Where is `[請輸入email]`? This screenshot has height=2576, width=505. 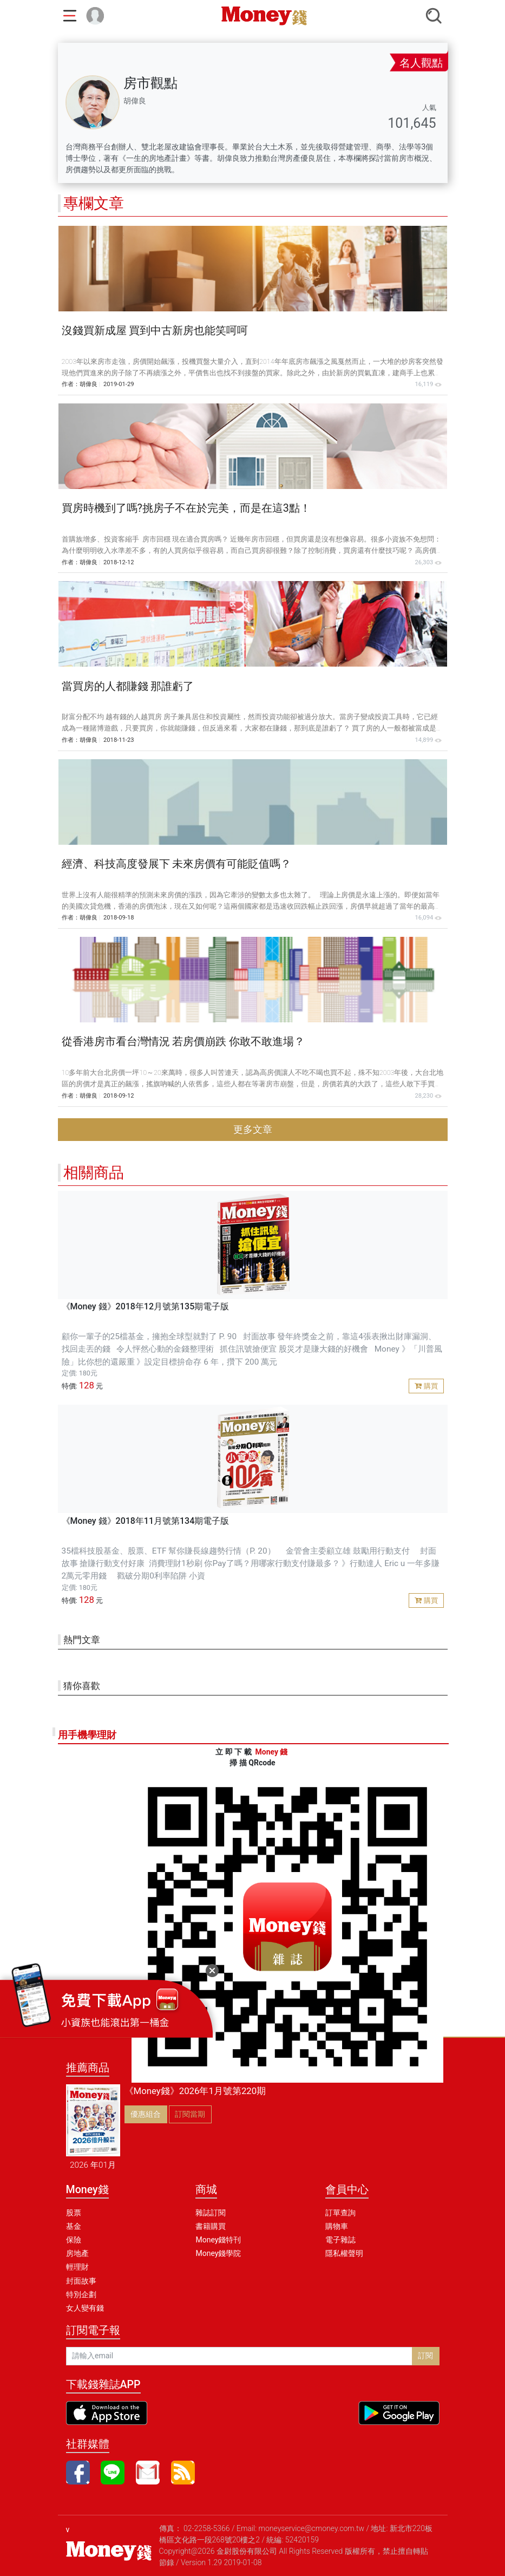
[請輸入email] is located at coordinates (239, 2356).